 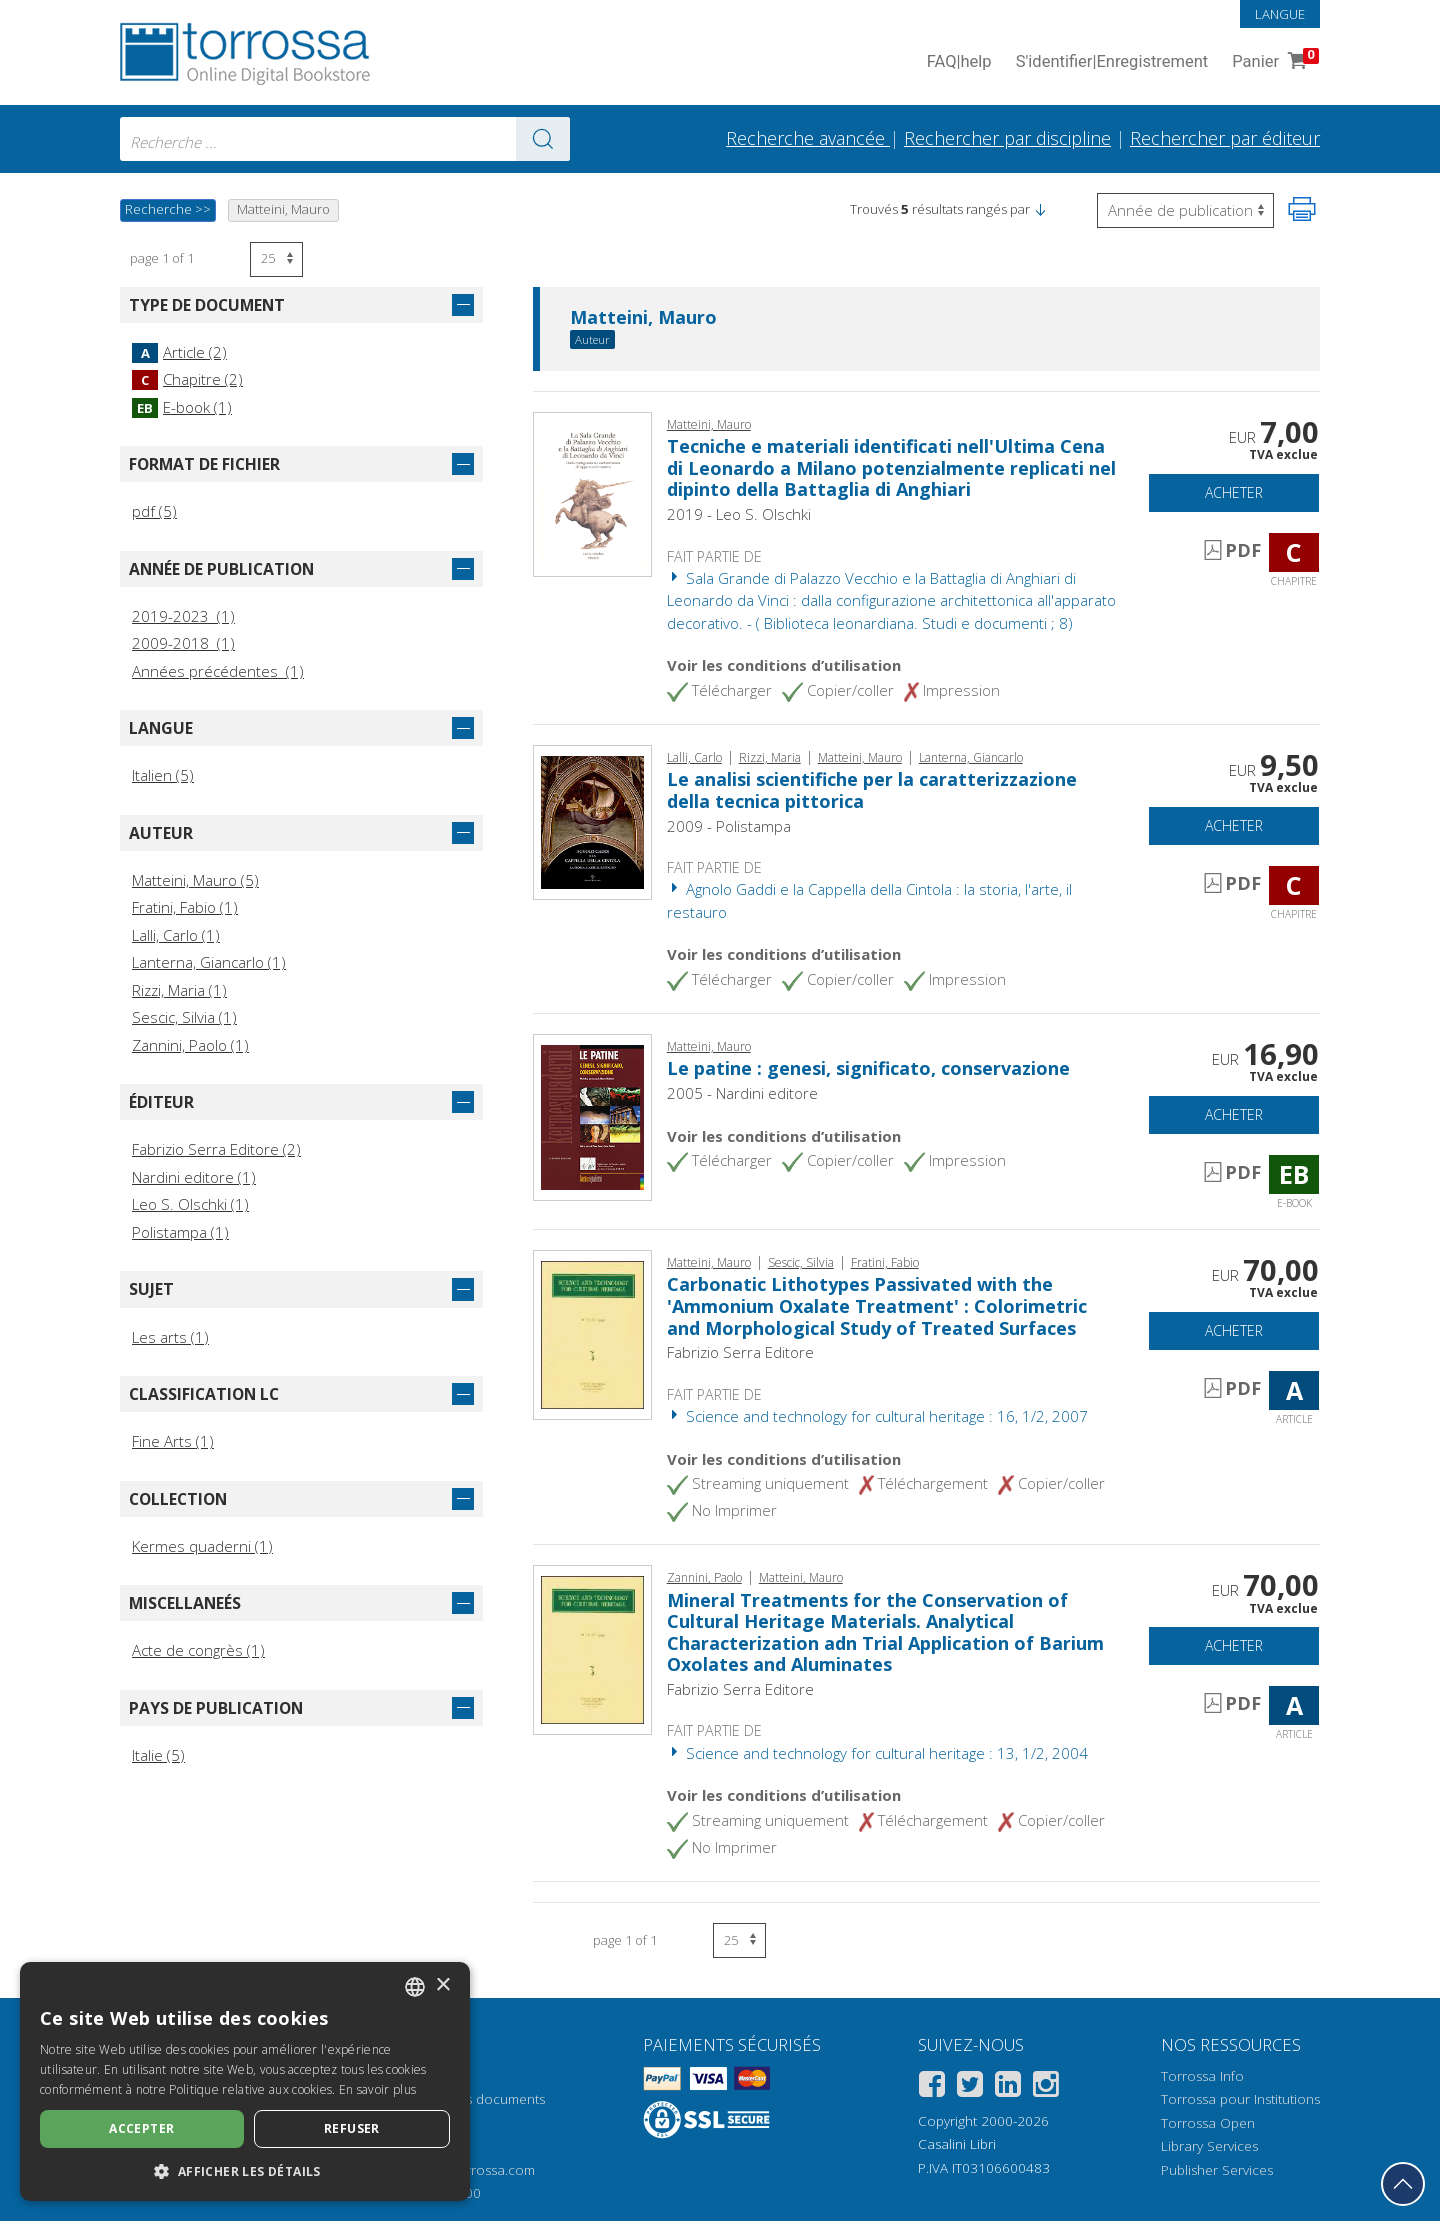 I want to click on Matteini, Mauro, so click(x=643, y=318).